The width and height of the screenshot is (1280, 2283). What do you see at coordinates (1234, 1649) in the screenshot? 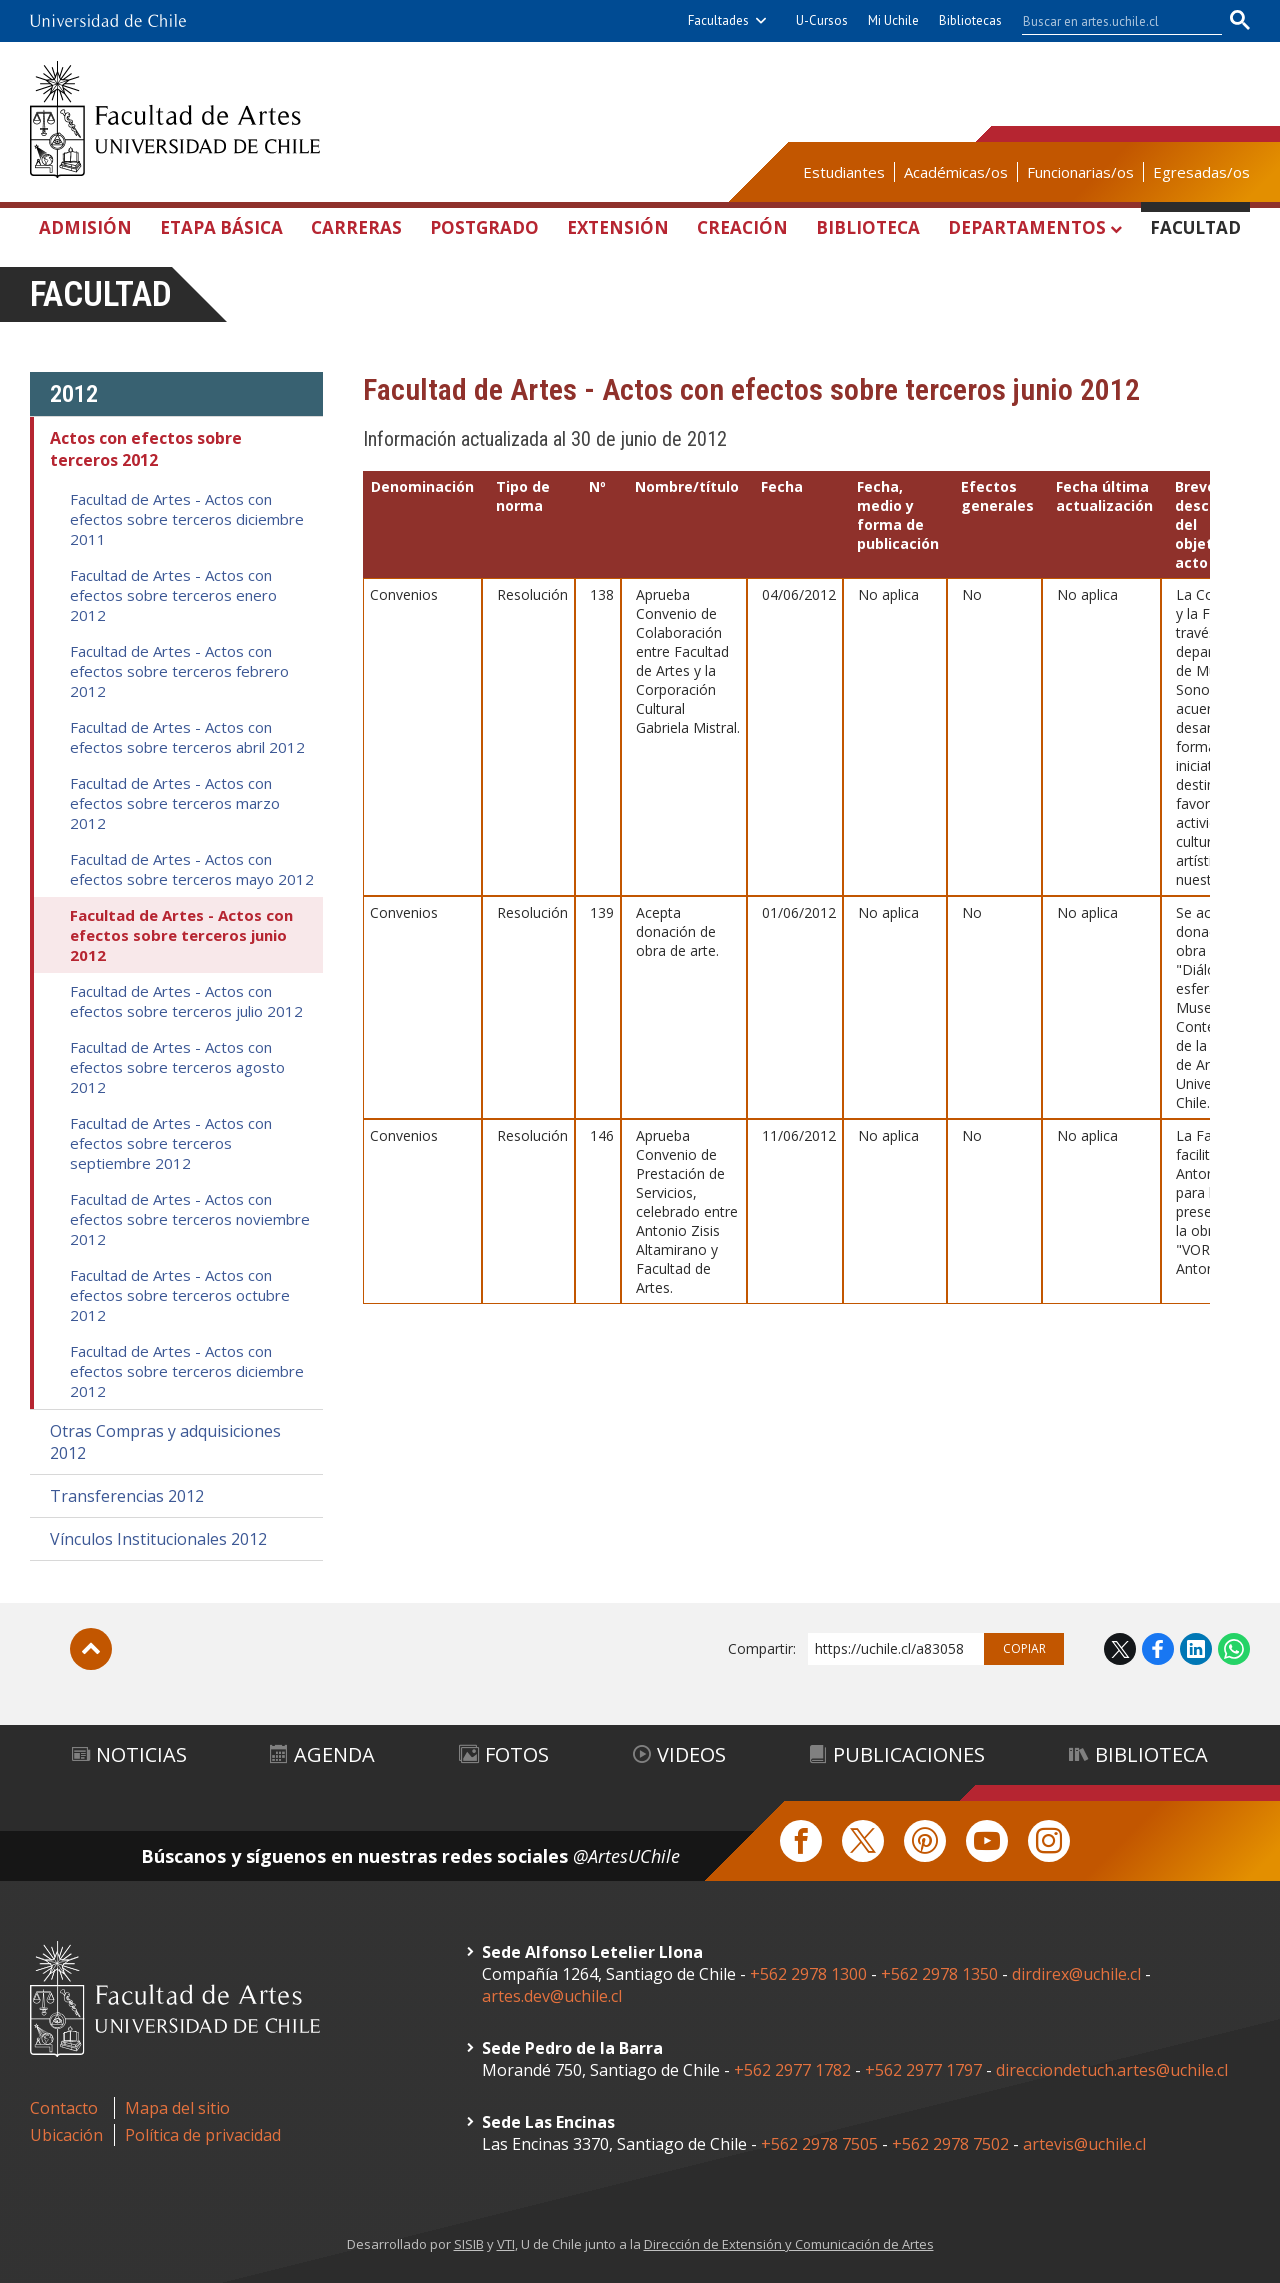
I see `WhatsApp` at bounding box center [1234, 1649].